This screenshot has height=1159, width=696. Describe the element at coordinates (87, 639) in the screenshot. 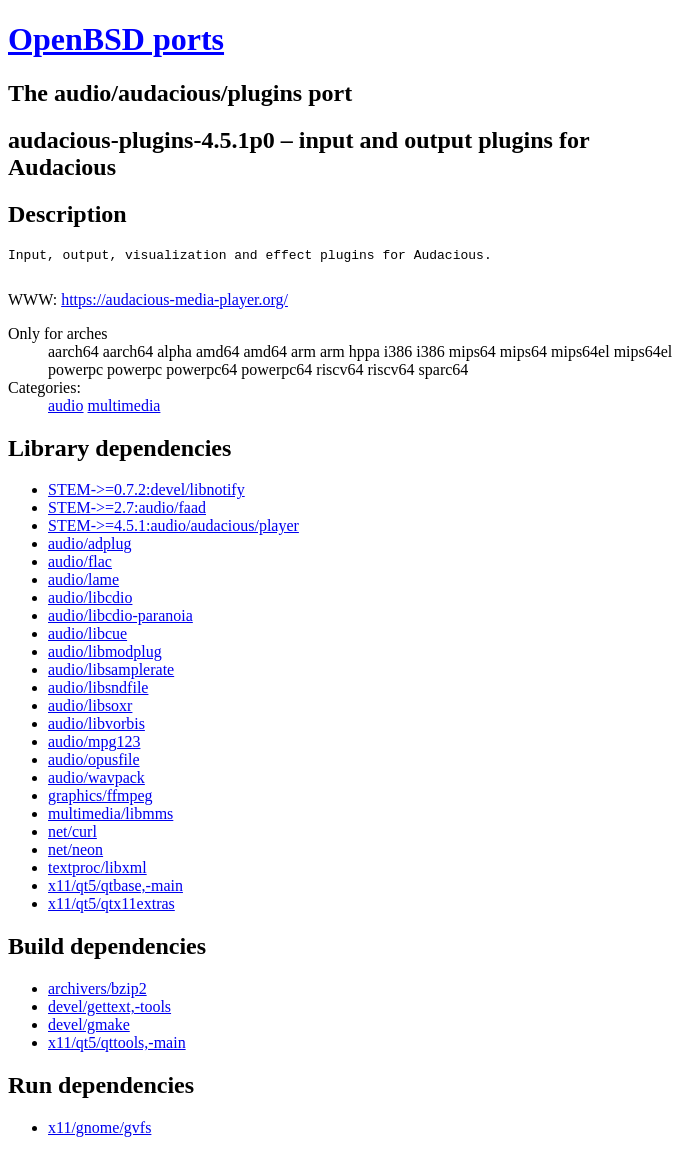

I see `audio/libcue` at that location.